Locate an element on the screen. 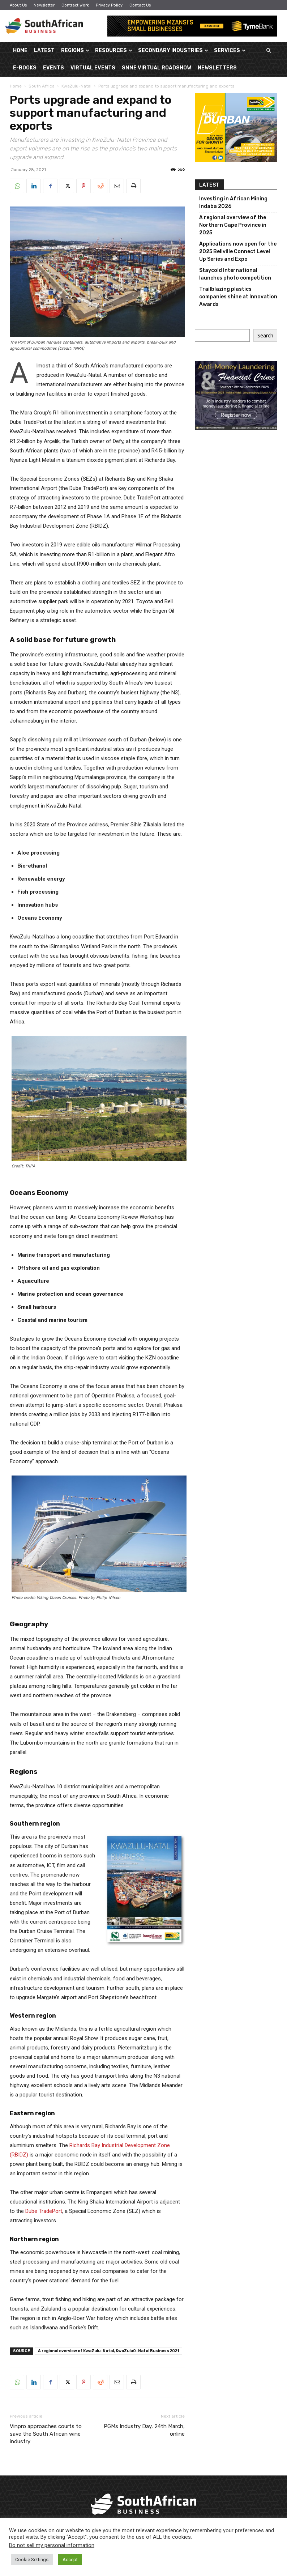 The image size is (287, 2576). Cookie Settings [button] is located at coordinates (31, 2559).